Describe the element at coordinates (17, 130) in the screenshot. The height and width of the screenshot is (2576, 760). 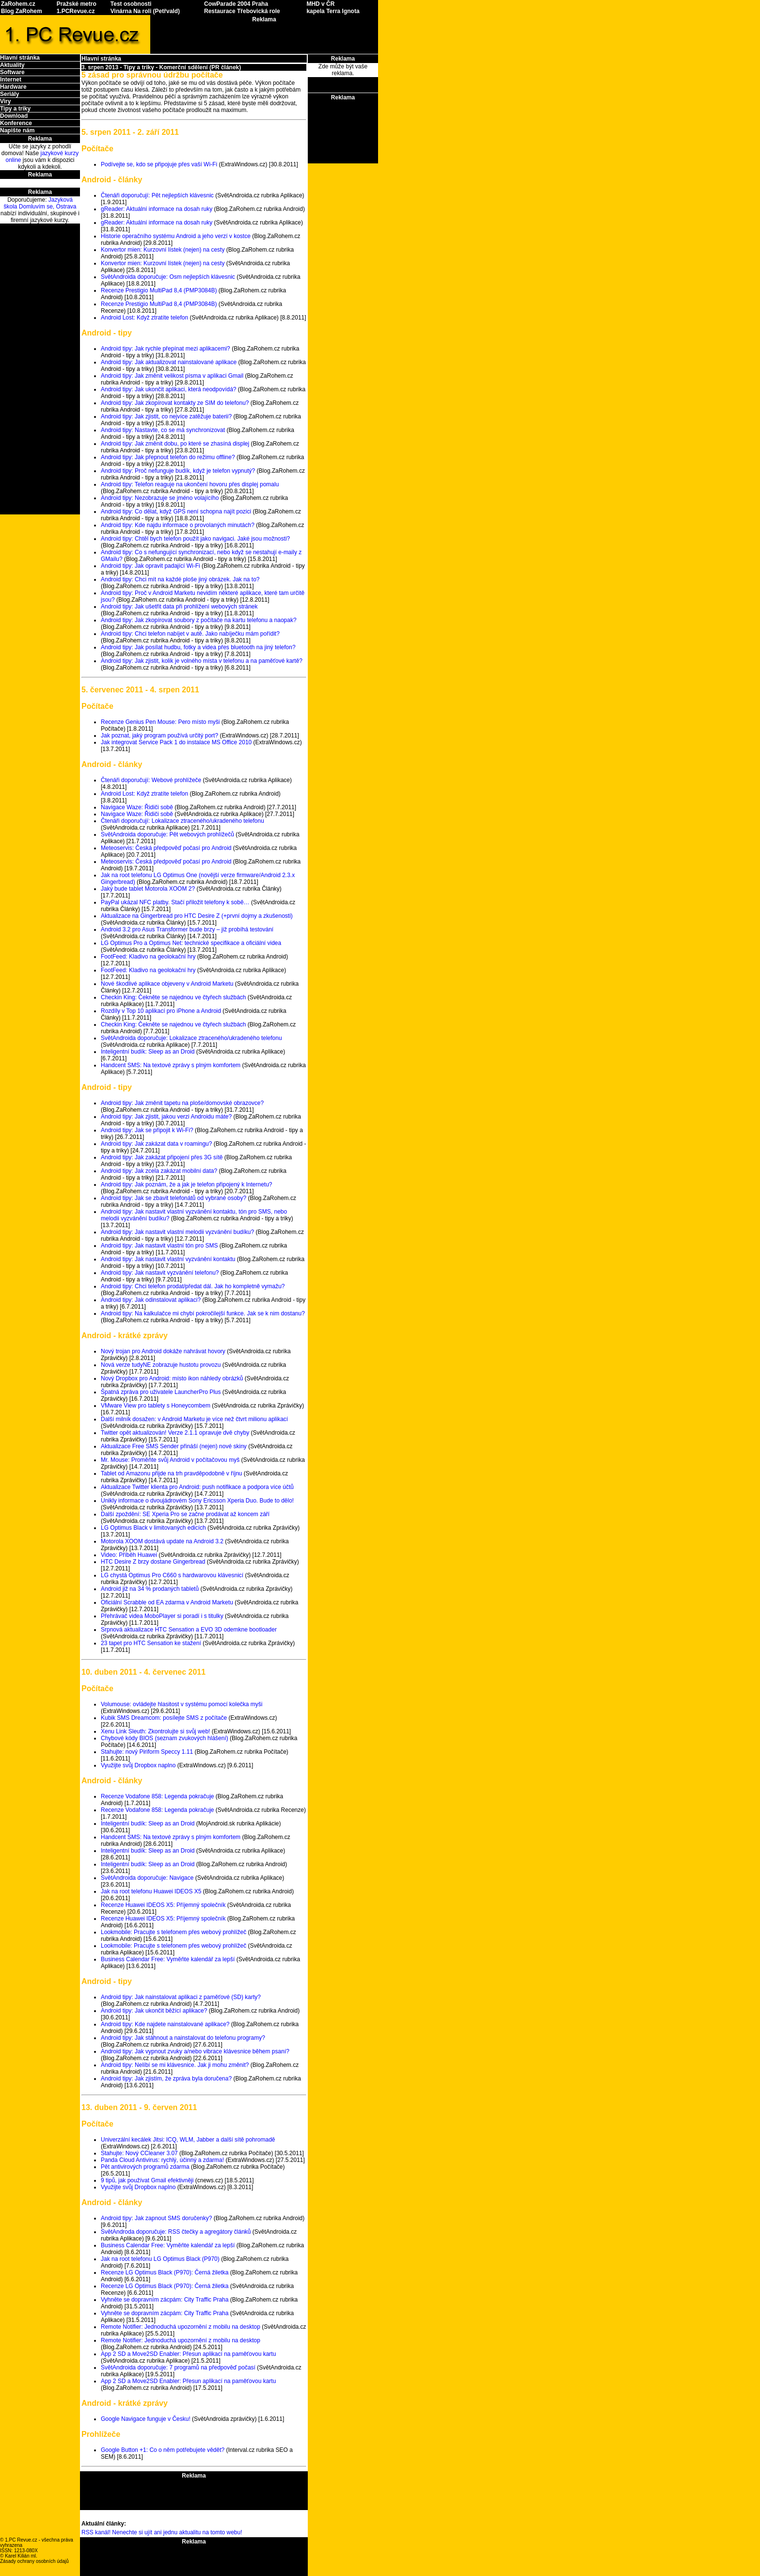
I see `Napište nám` at that location.